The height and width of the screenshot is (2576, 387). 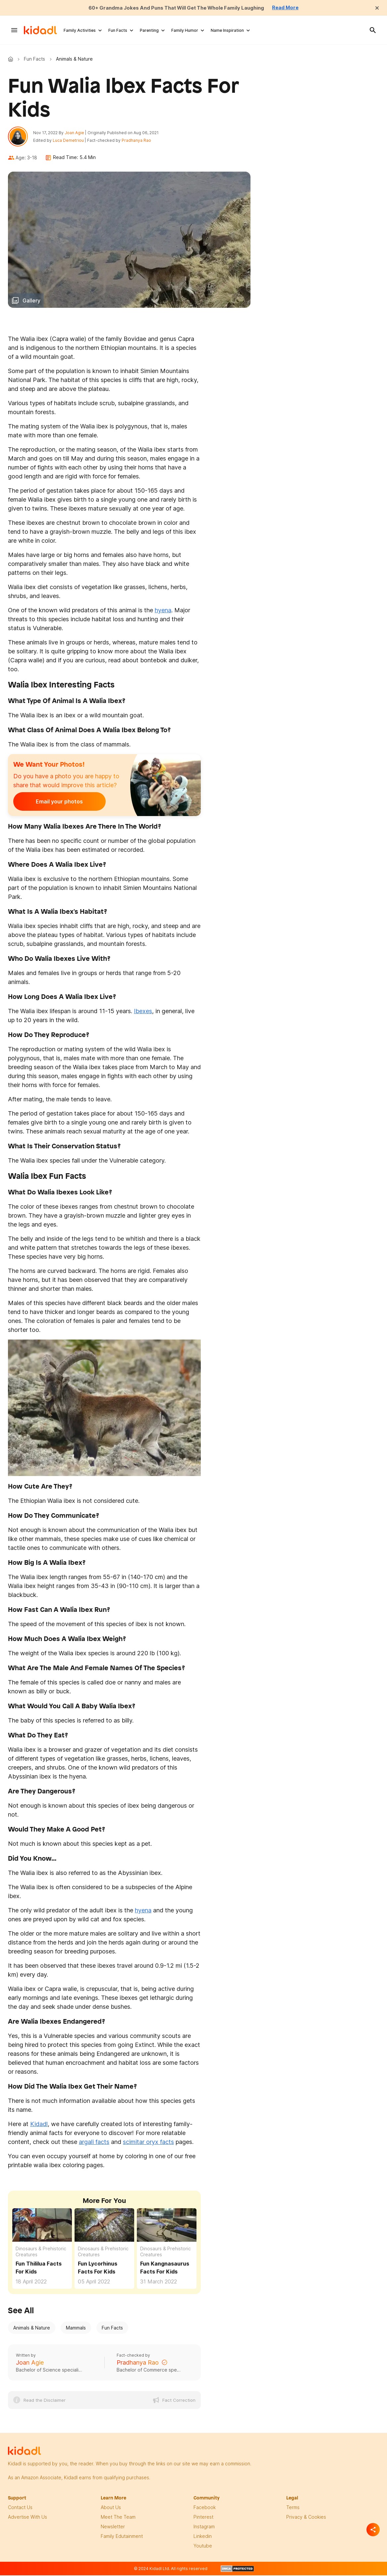 I want to click on meet the team, so click(x=118, y=2518).